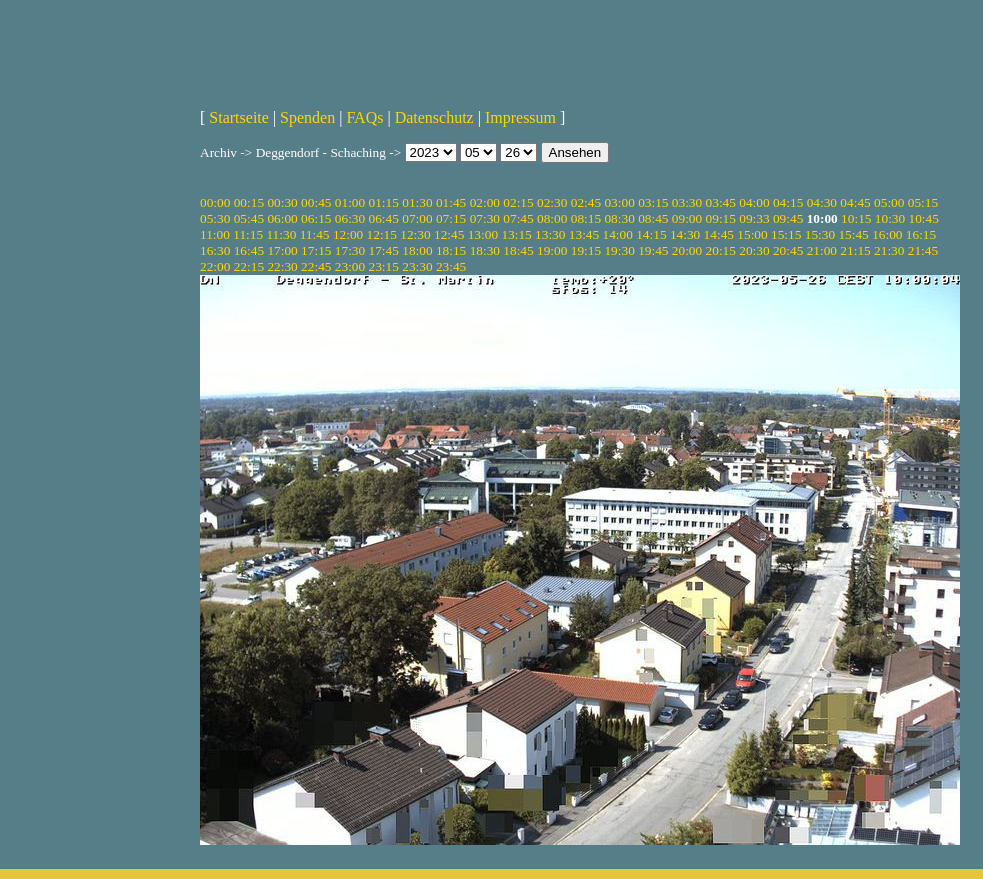 Image resolution: width=983 pixels, height=879 pixels. I want to click on 09:45, so click(788, 218).